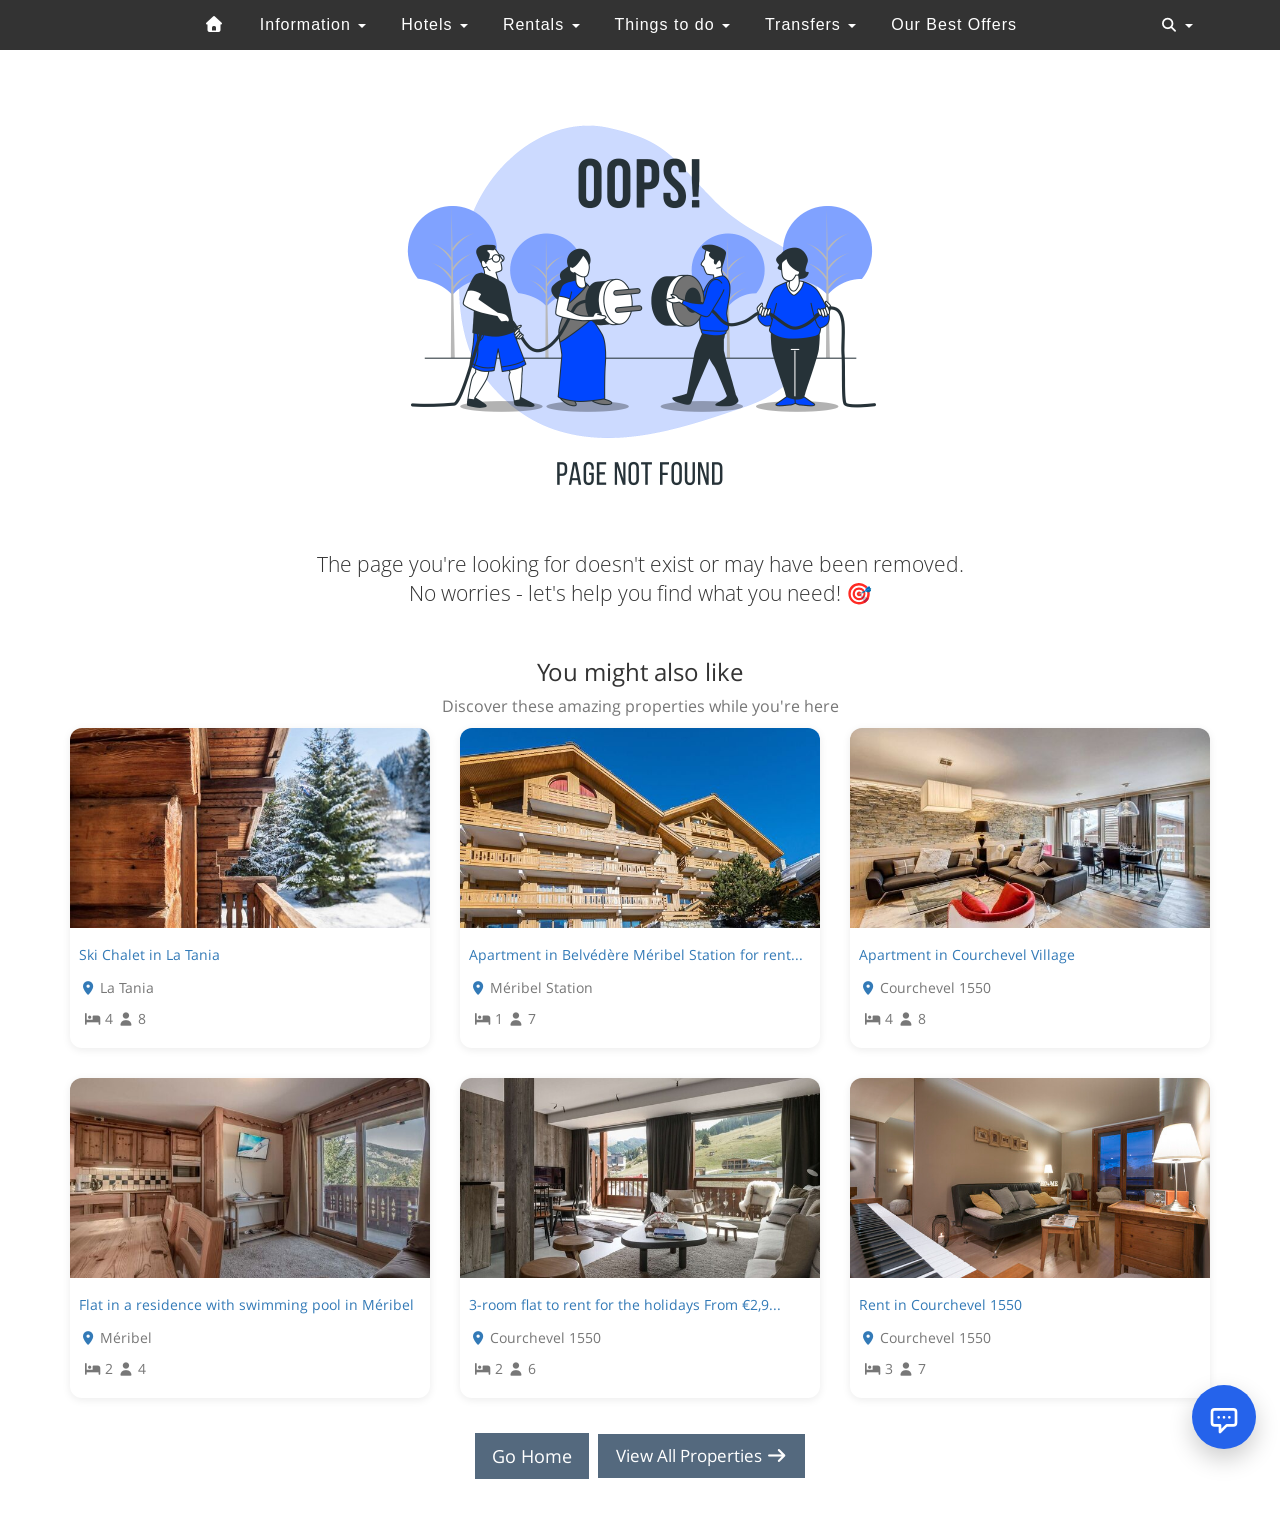  What do you see at coordinates (434, 24) in the screenshot?
I see `Hotels` at bounding box center [434, 24].